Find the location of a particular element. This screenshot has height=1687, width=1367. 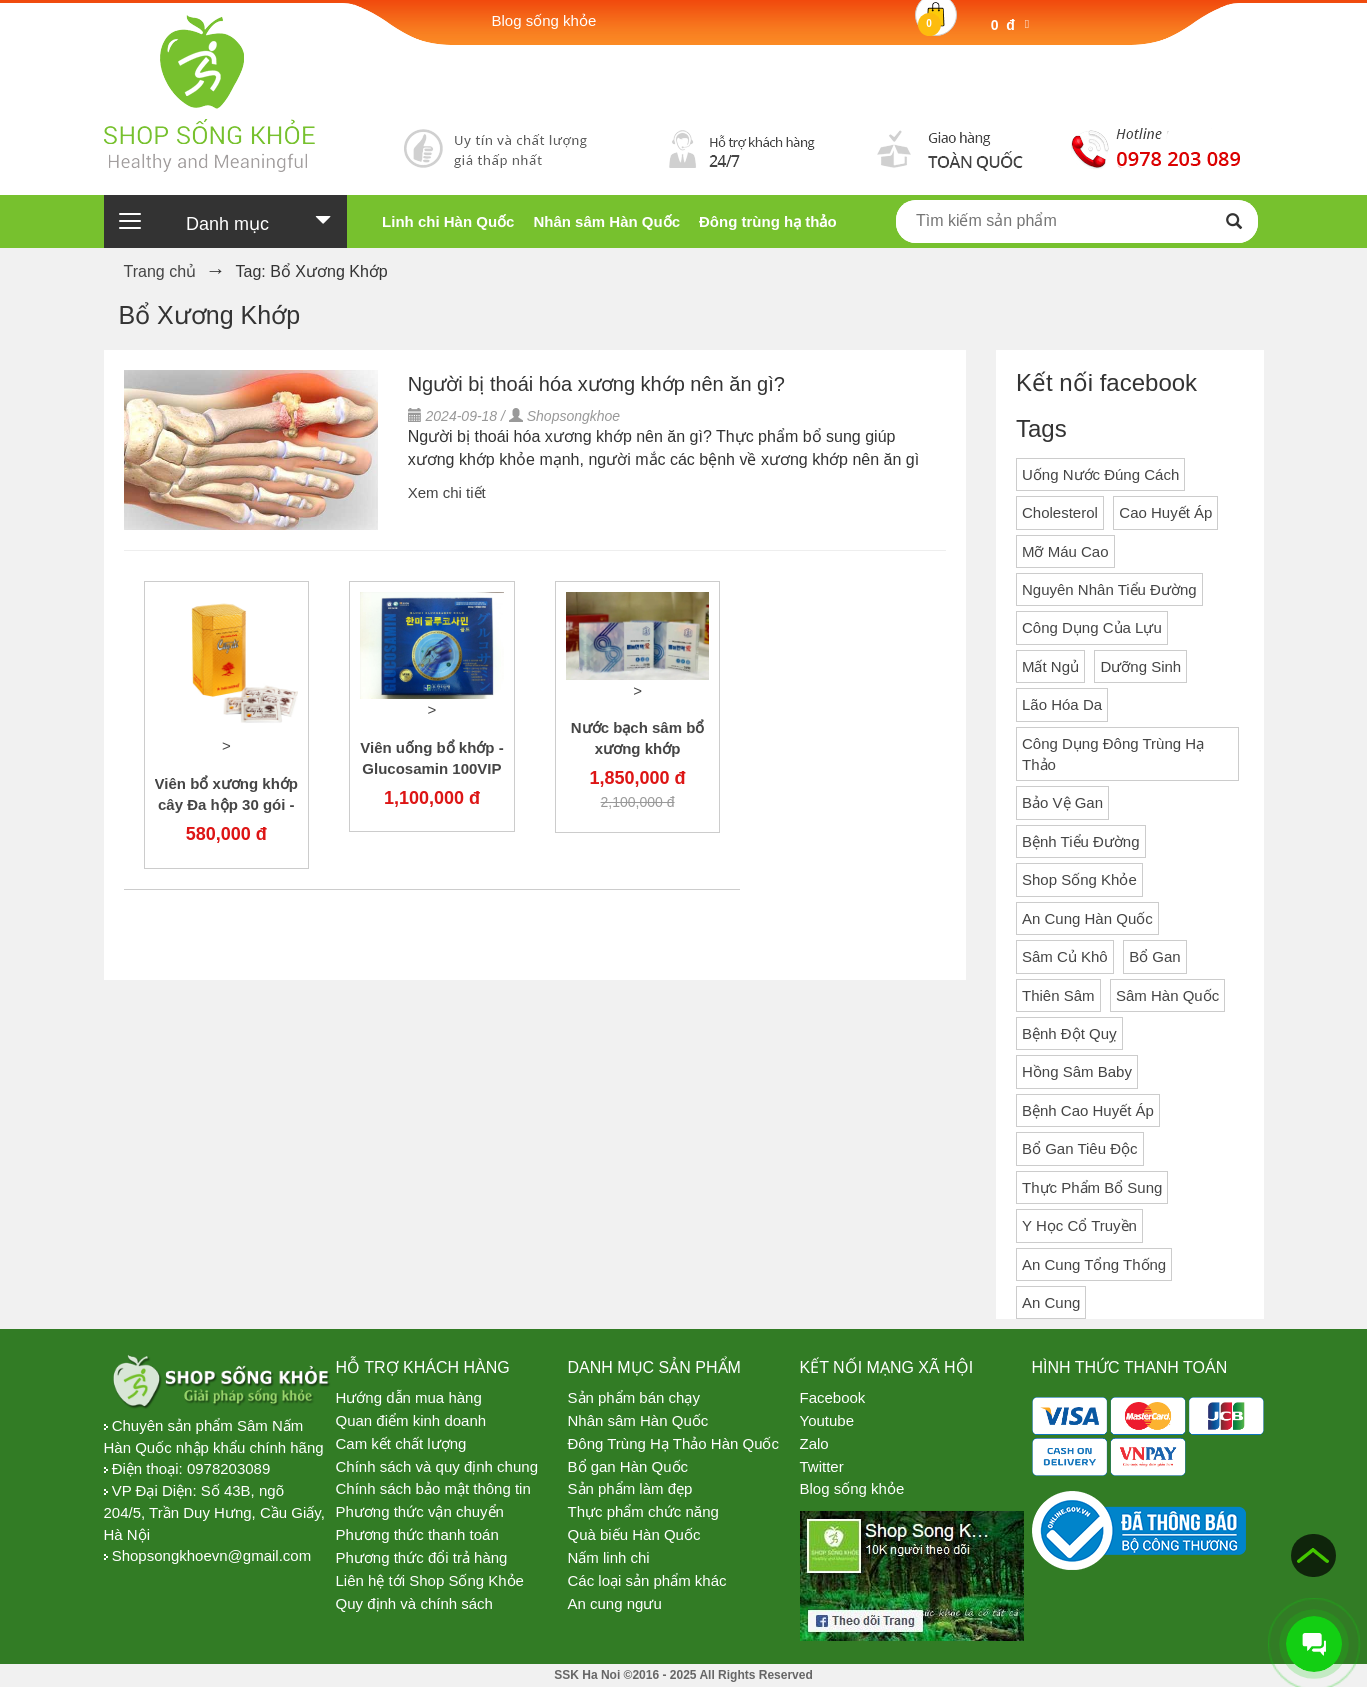

Quan điểm kinh doanh is located at coordinates (411, 1420).